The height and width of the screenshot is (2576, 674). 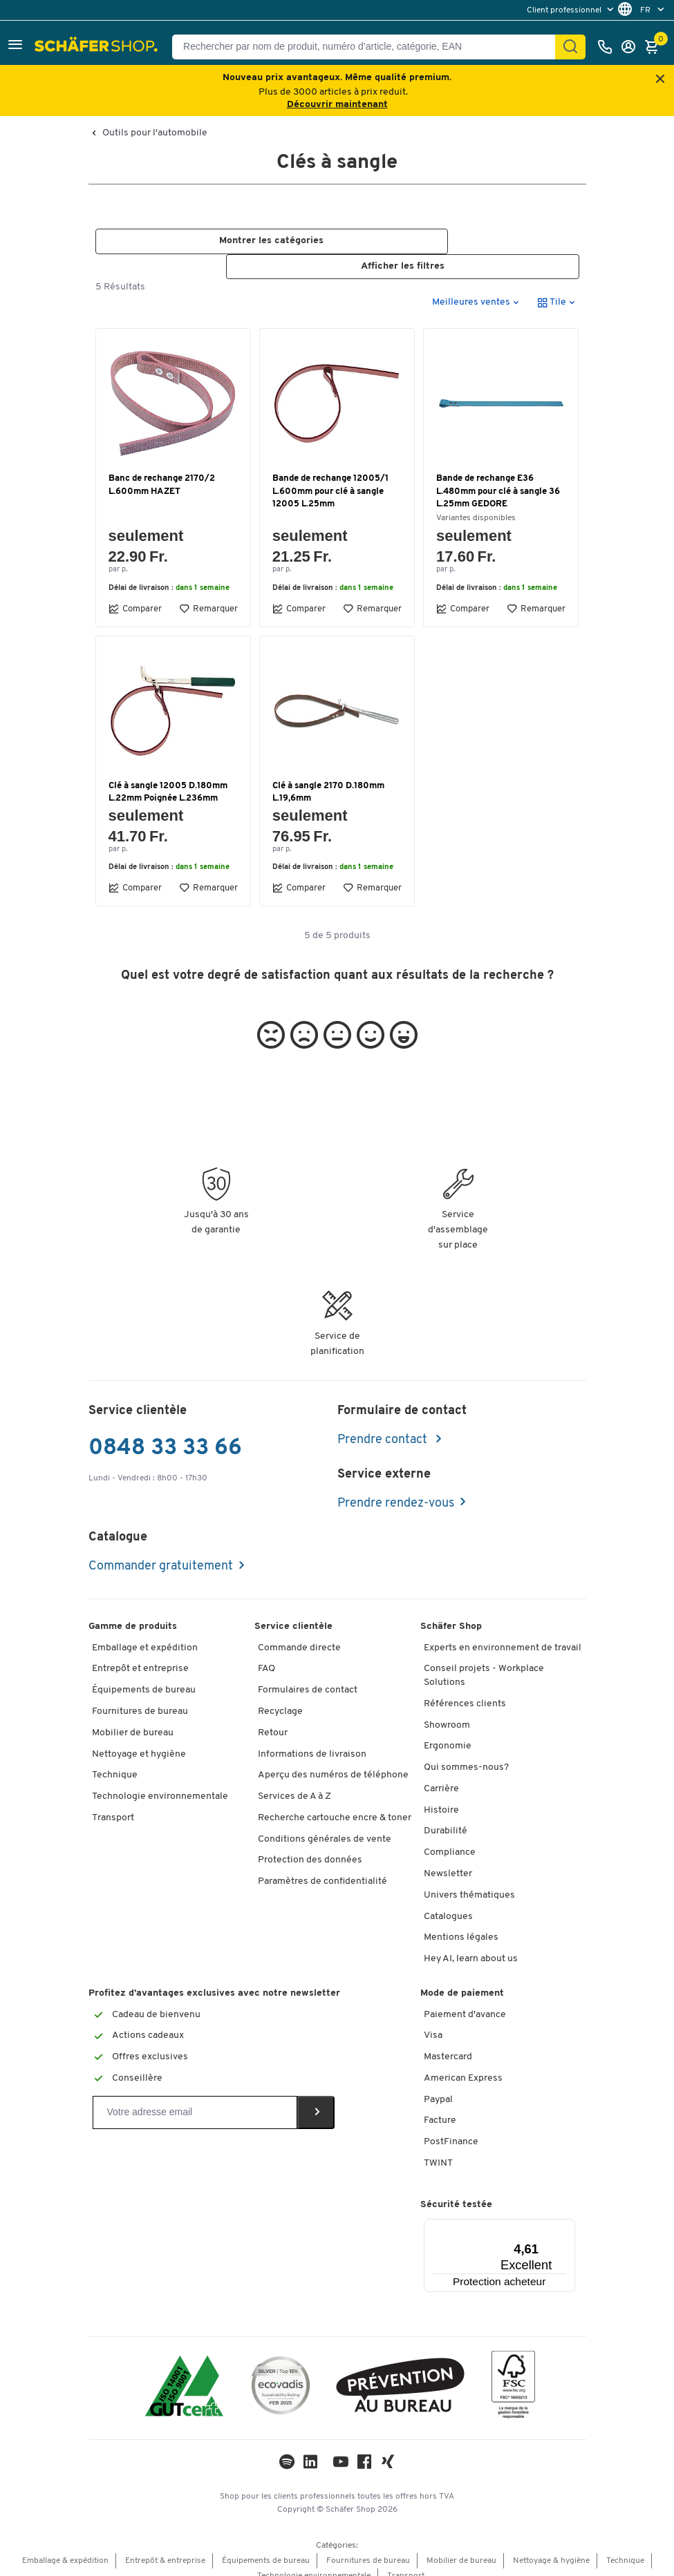 What do you see at coordinates (140, 1654) in the screenshot?
I see `Entrepôt et entreprise` at bounding box center [140, 1654].